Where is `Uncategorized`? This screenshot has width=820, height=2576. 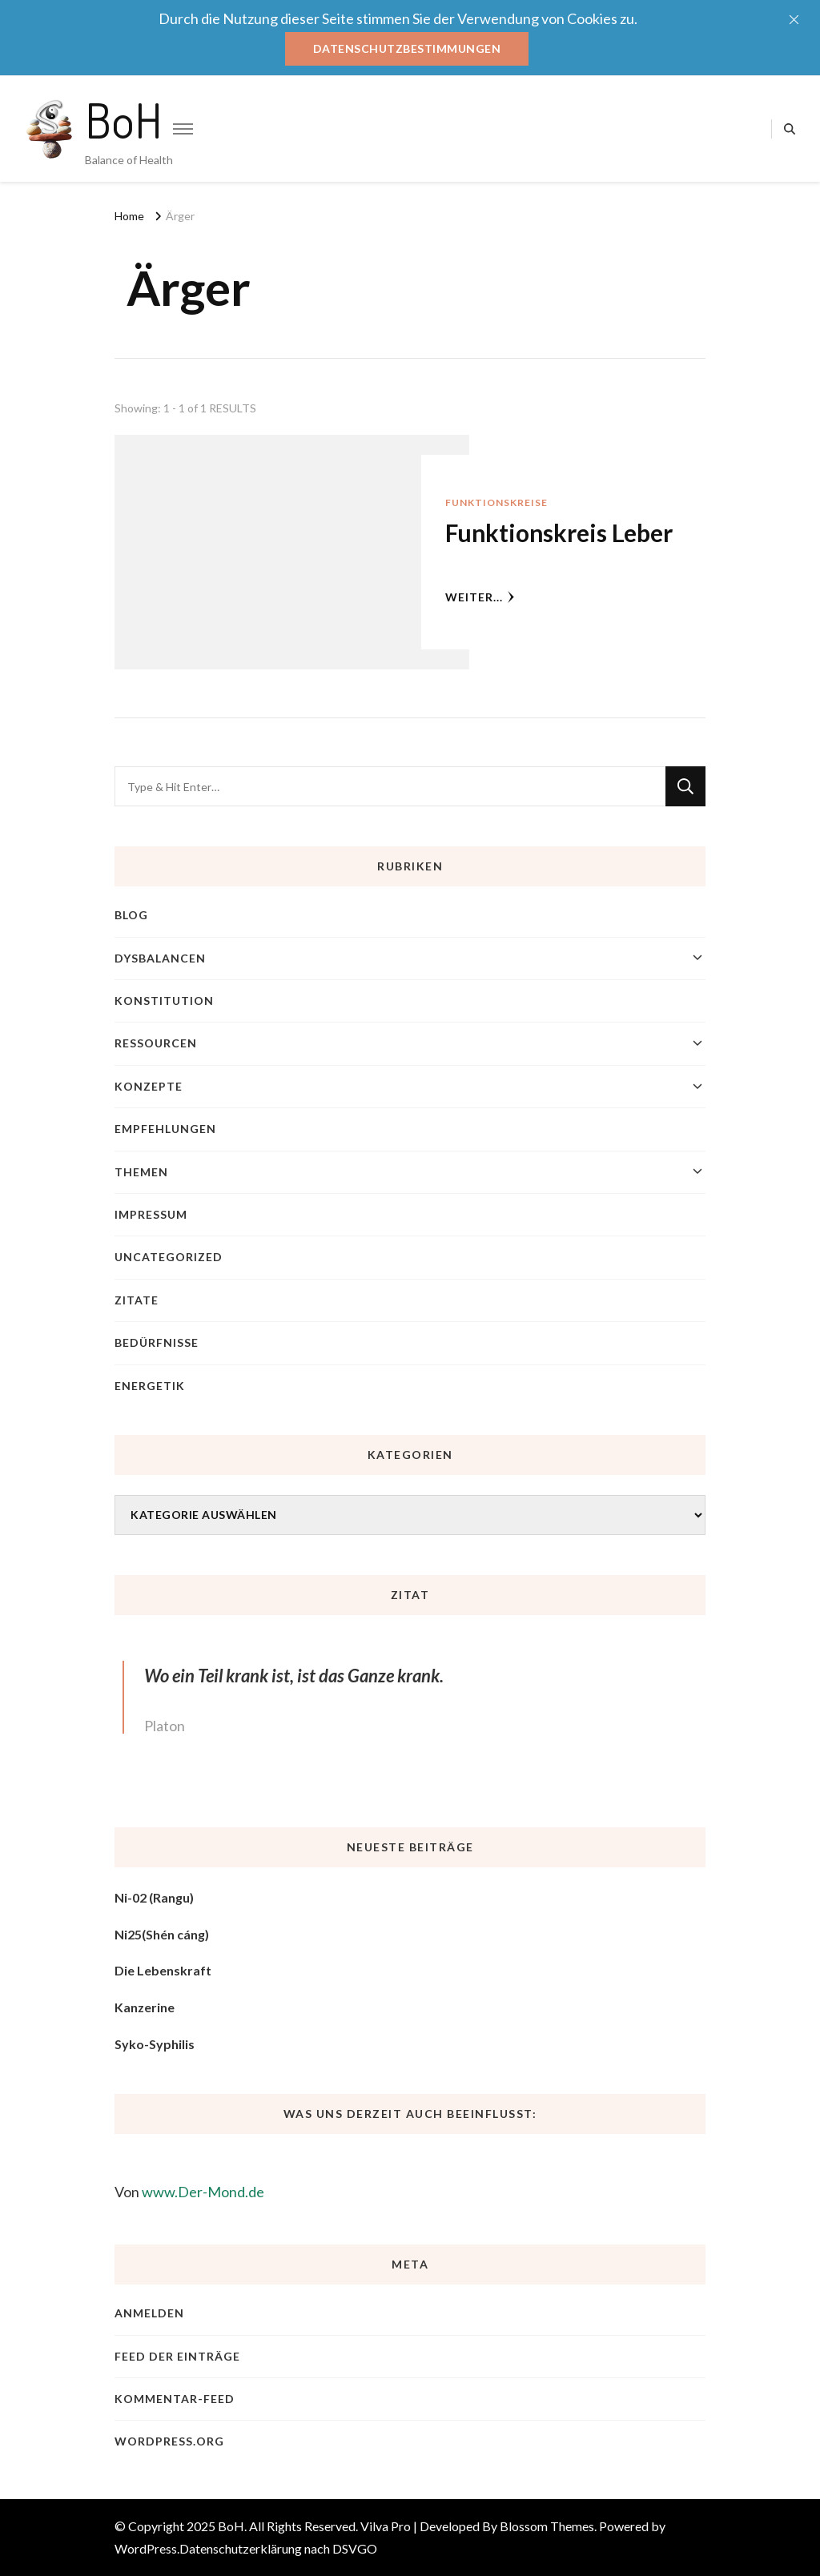 Uncategorized is located at coordinates (169, 1257).